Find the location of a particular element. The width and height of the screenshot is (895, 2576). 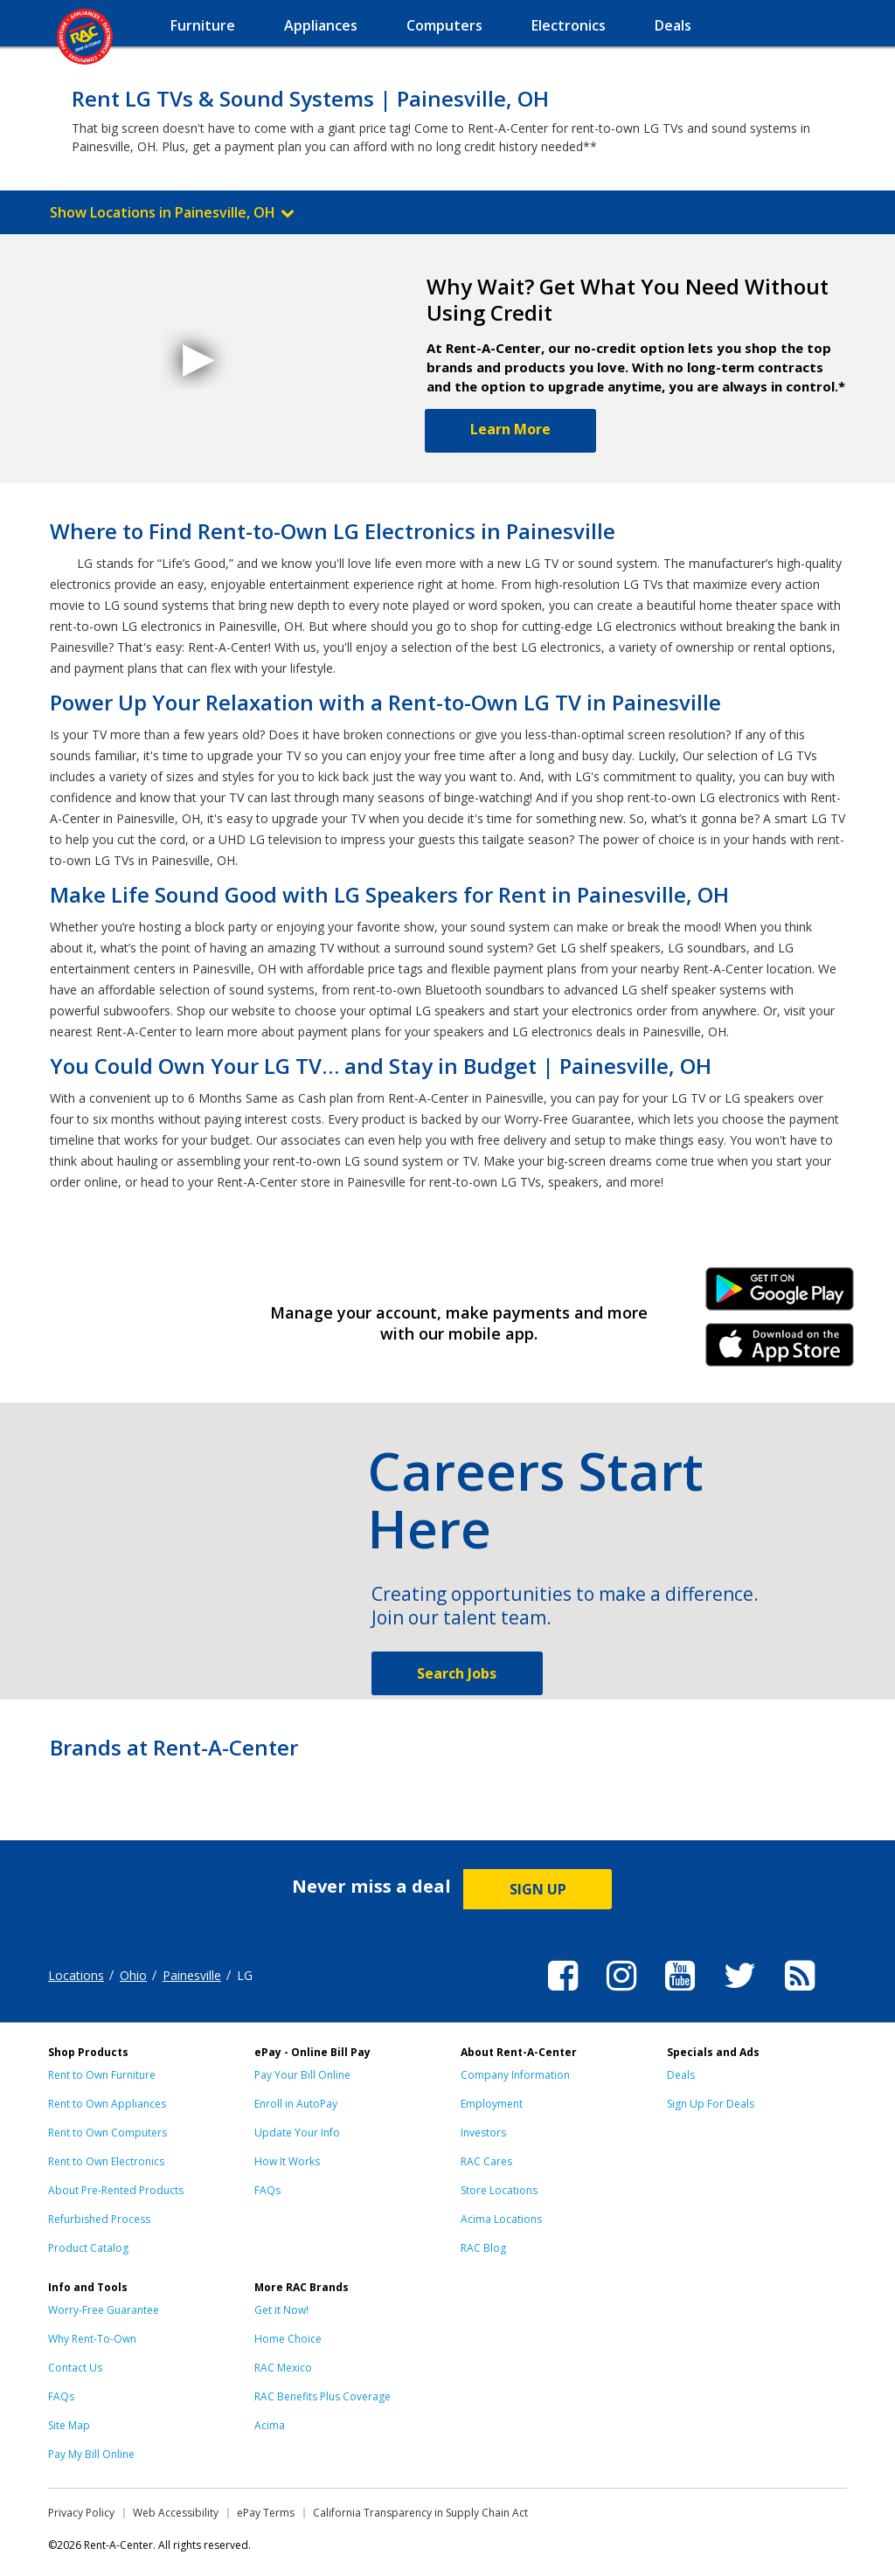

Ohio is located at coordinates (133, 1975).